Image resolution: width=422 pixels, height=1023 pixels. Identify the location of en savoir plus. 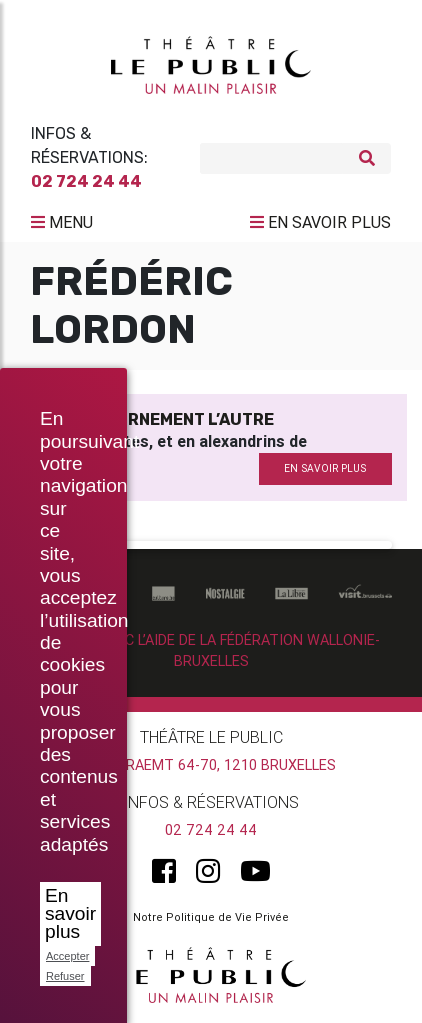
(325, 468).